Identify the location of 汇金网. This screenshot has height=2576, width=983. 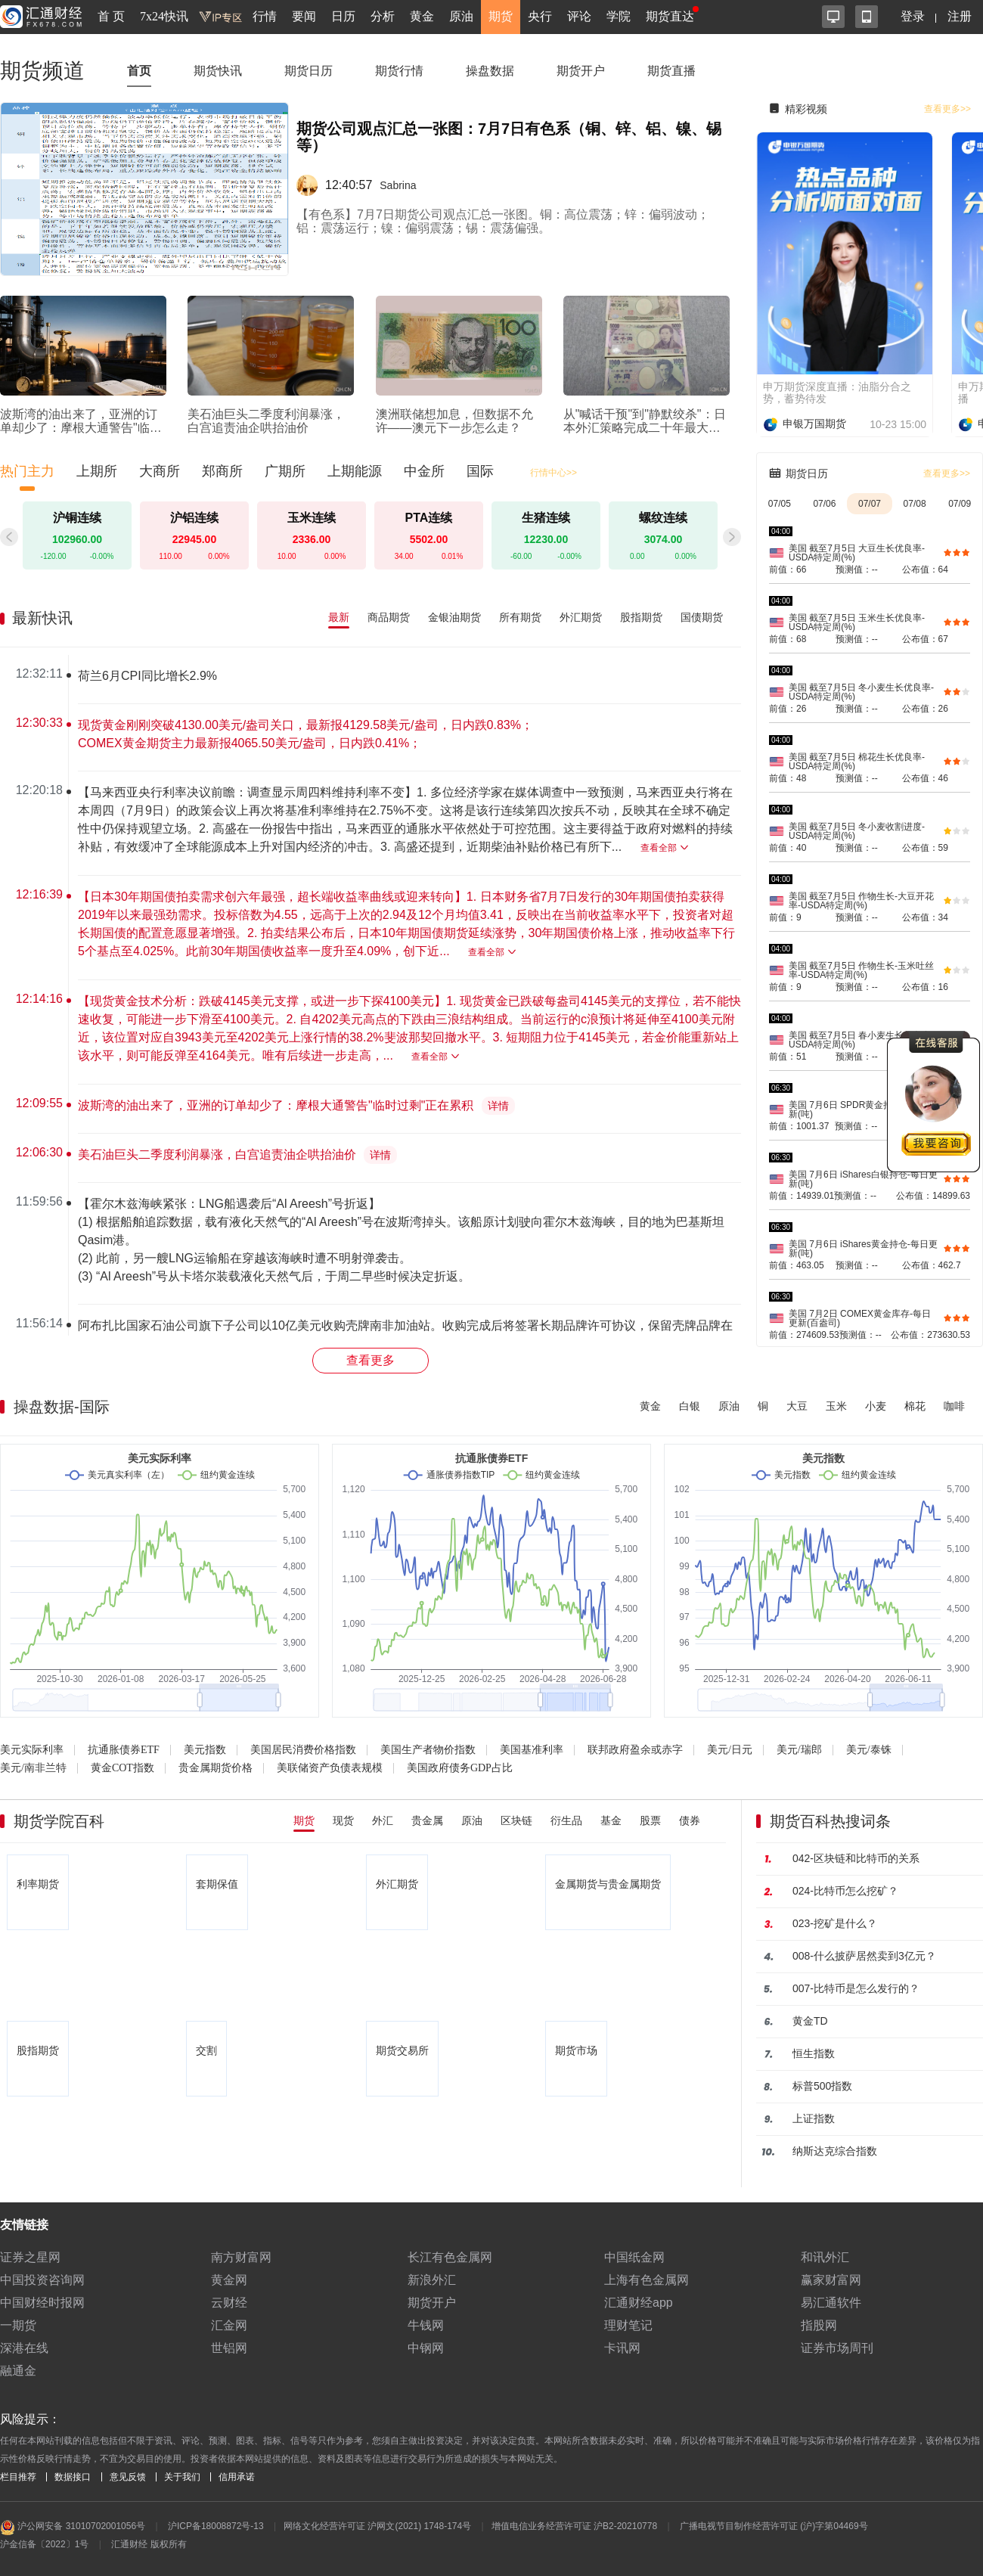
(229, 2325).